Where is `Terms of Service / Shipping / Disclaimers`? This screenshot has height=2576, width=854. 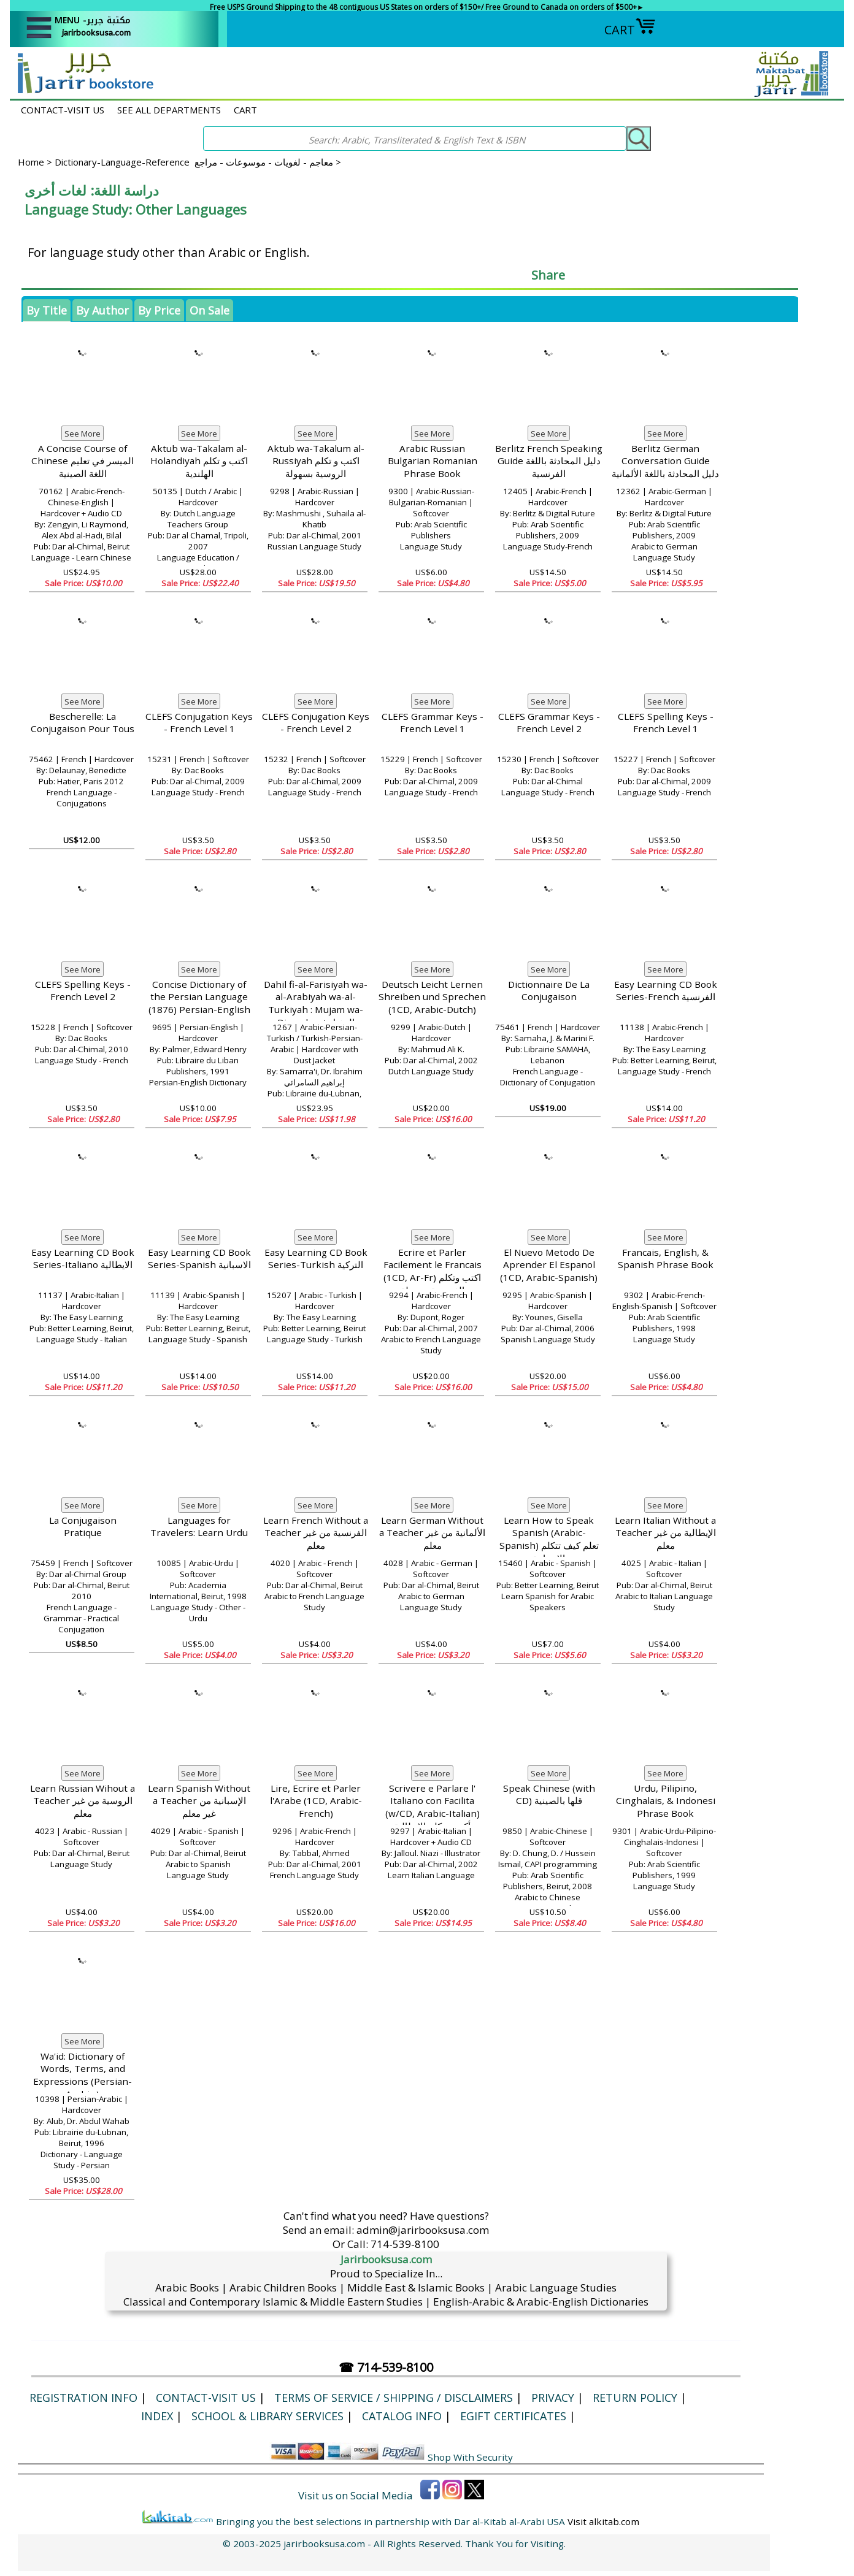 Terms of Service / Shipping / Disclaimers is located at coordinates (393, 2397).